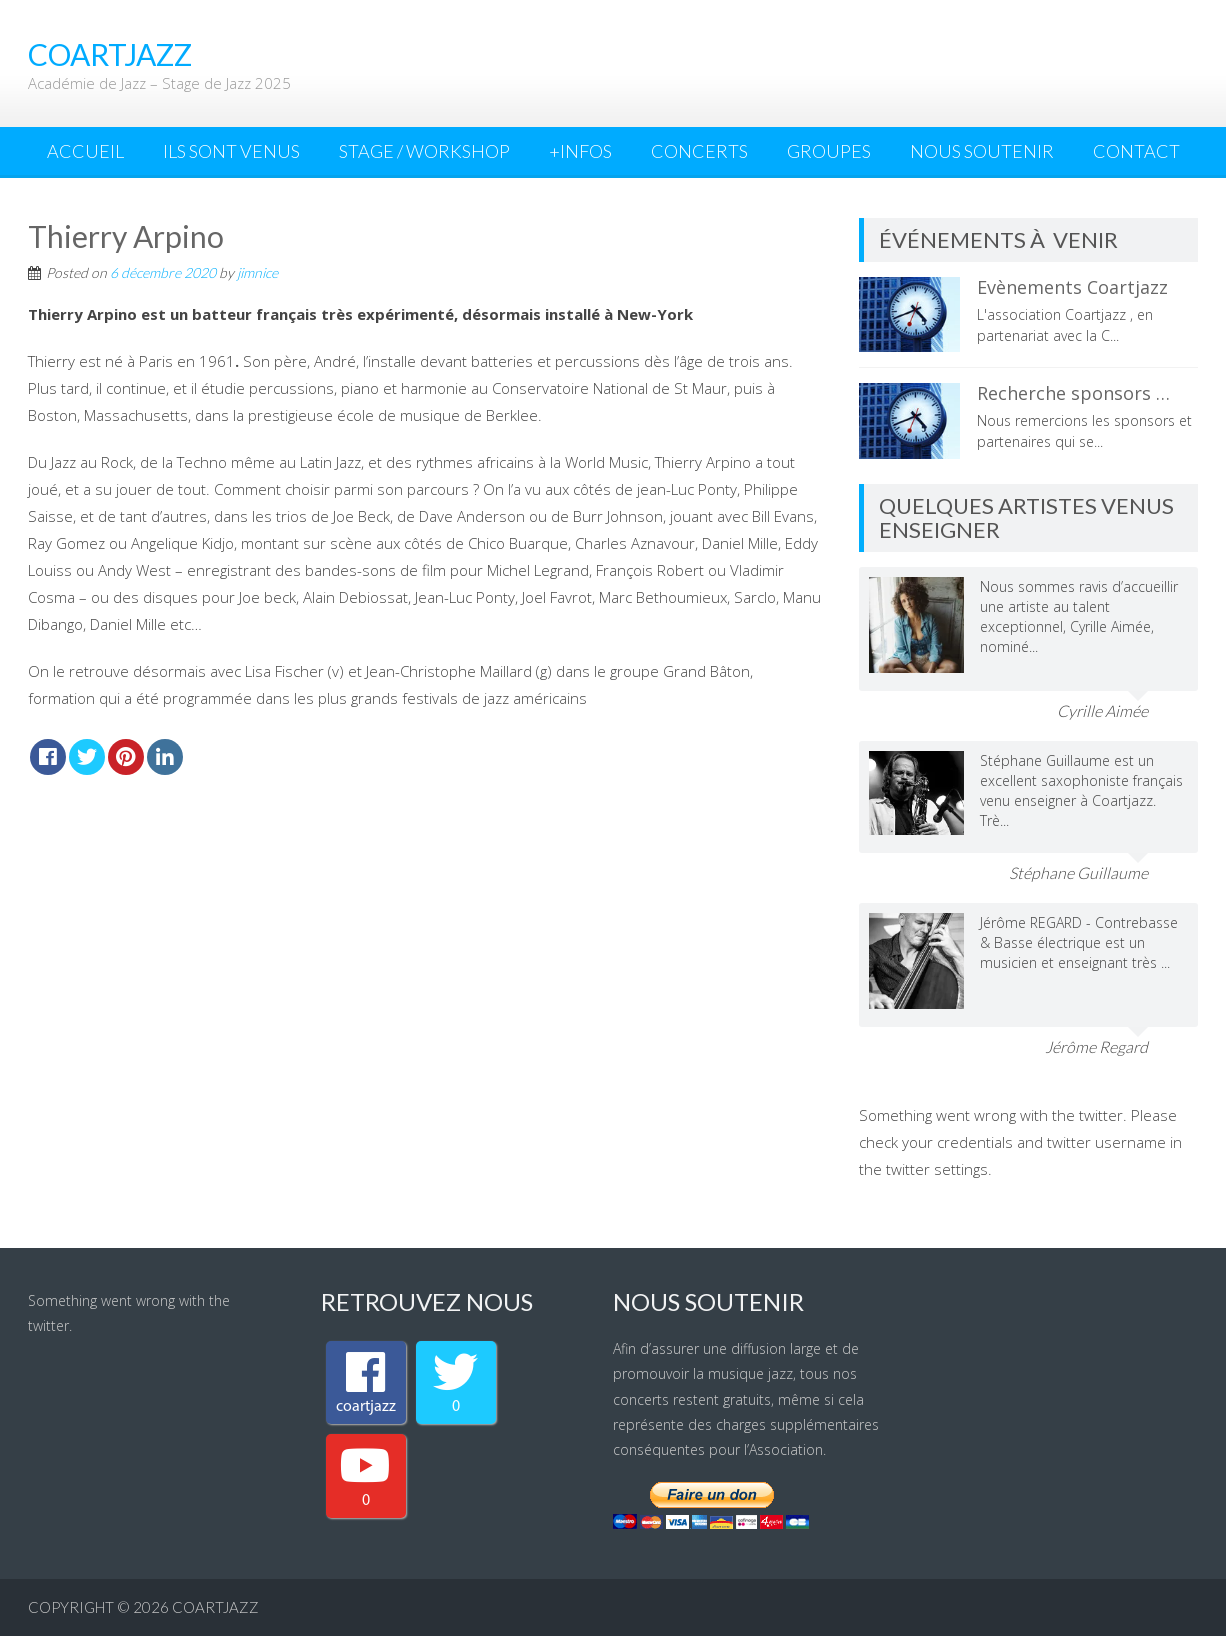  I want to click on jimnice, so click(257, 272).